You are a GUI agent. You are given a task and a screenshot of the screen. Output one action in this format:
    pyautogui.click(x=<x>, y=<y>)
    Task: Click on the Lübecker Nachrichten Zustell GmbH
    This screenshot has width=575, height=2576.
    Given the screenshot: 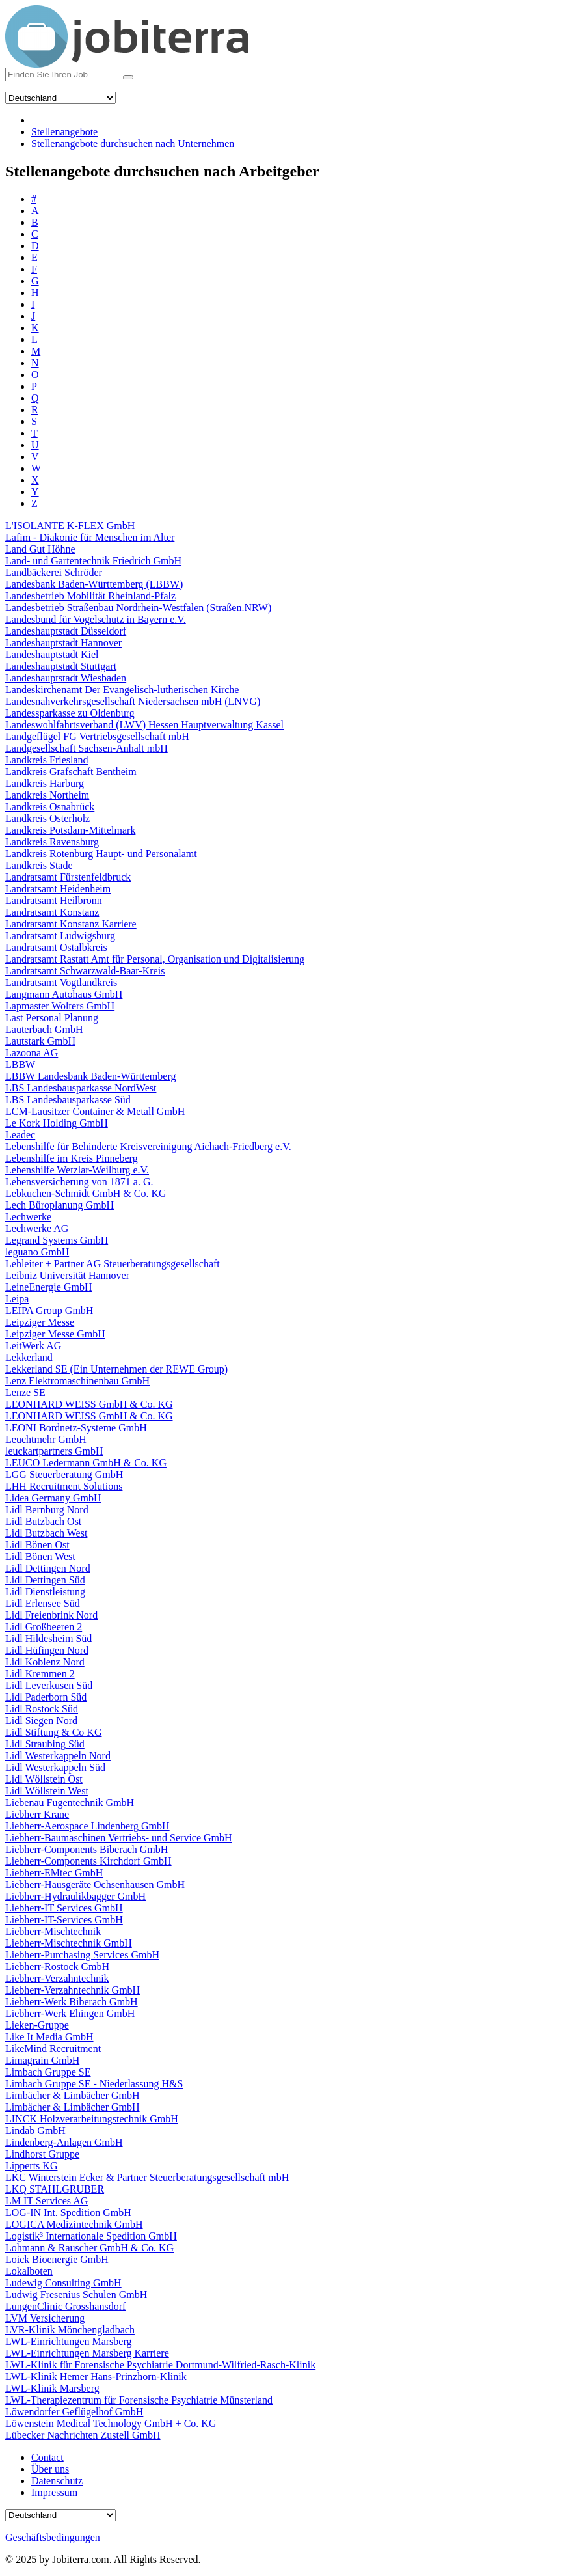 What is the action you would take?
    pyautogui.click(x=83, y=2435)
    